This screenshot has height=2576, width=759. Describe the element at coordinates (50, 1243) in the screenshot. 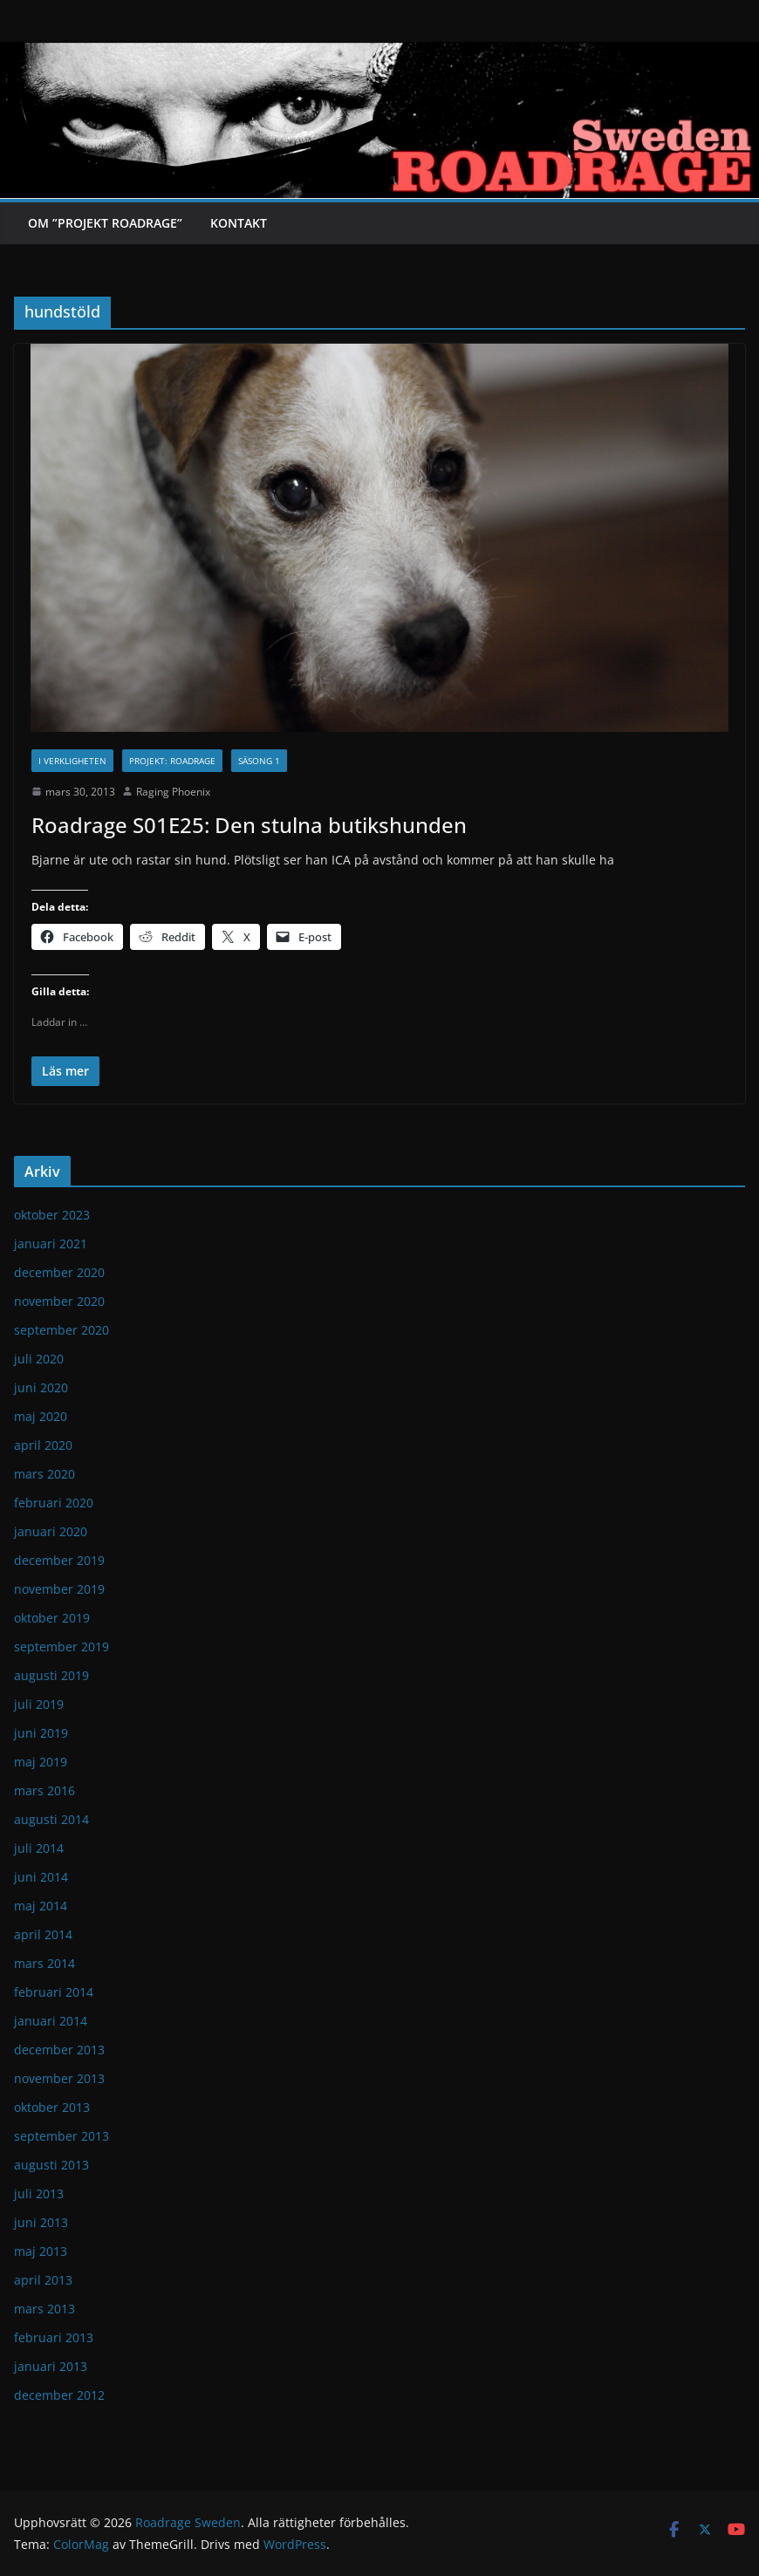

I see `januari 2021` at that location.